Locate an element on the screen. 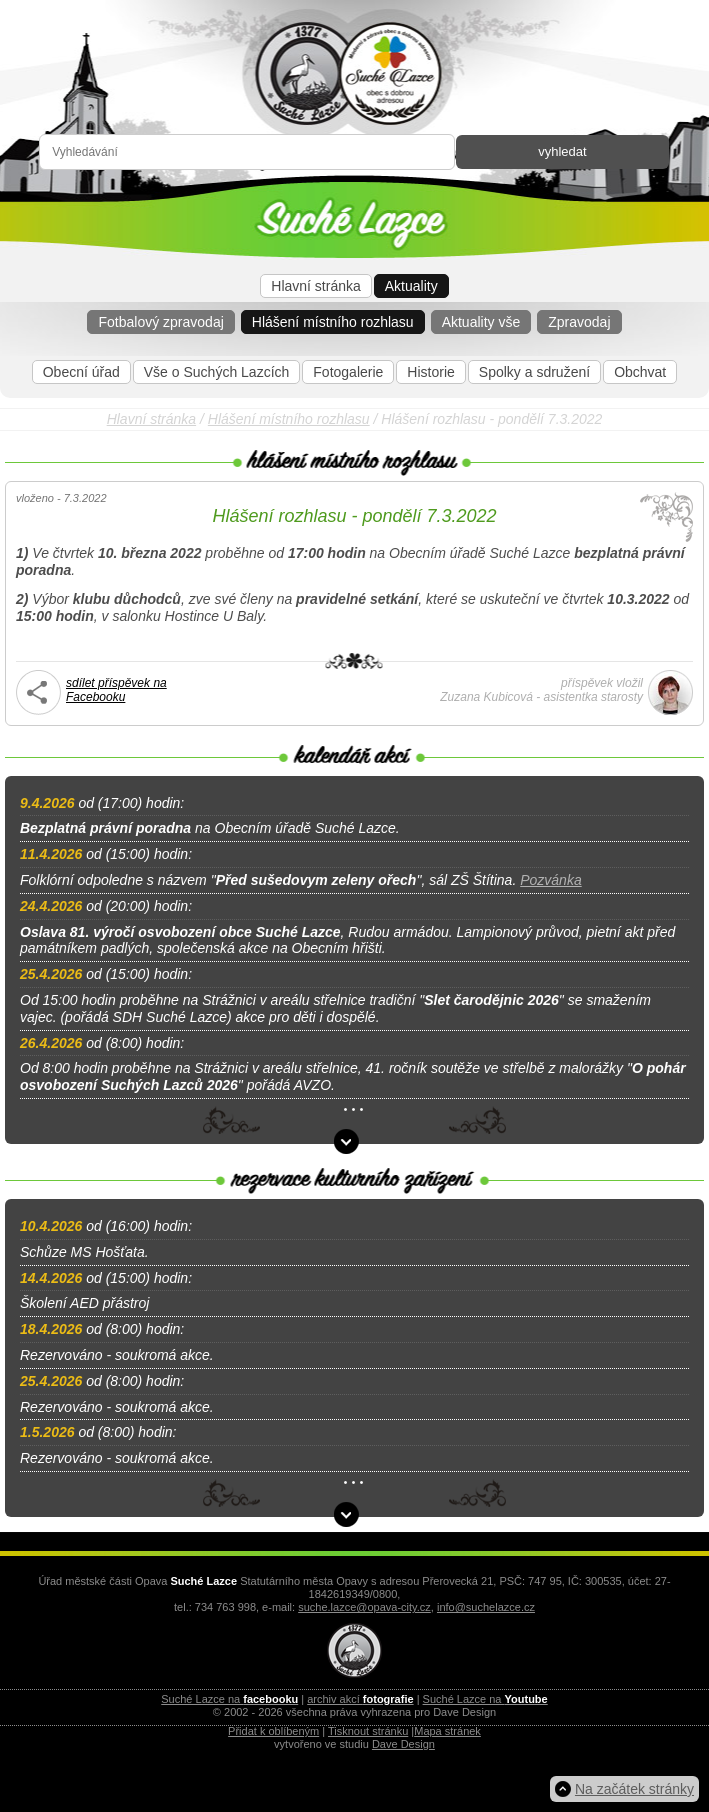 The height and width of the screenshot is (1812, 709). Fotbalový zpravodaj is located at coordinates (160, 322).